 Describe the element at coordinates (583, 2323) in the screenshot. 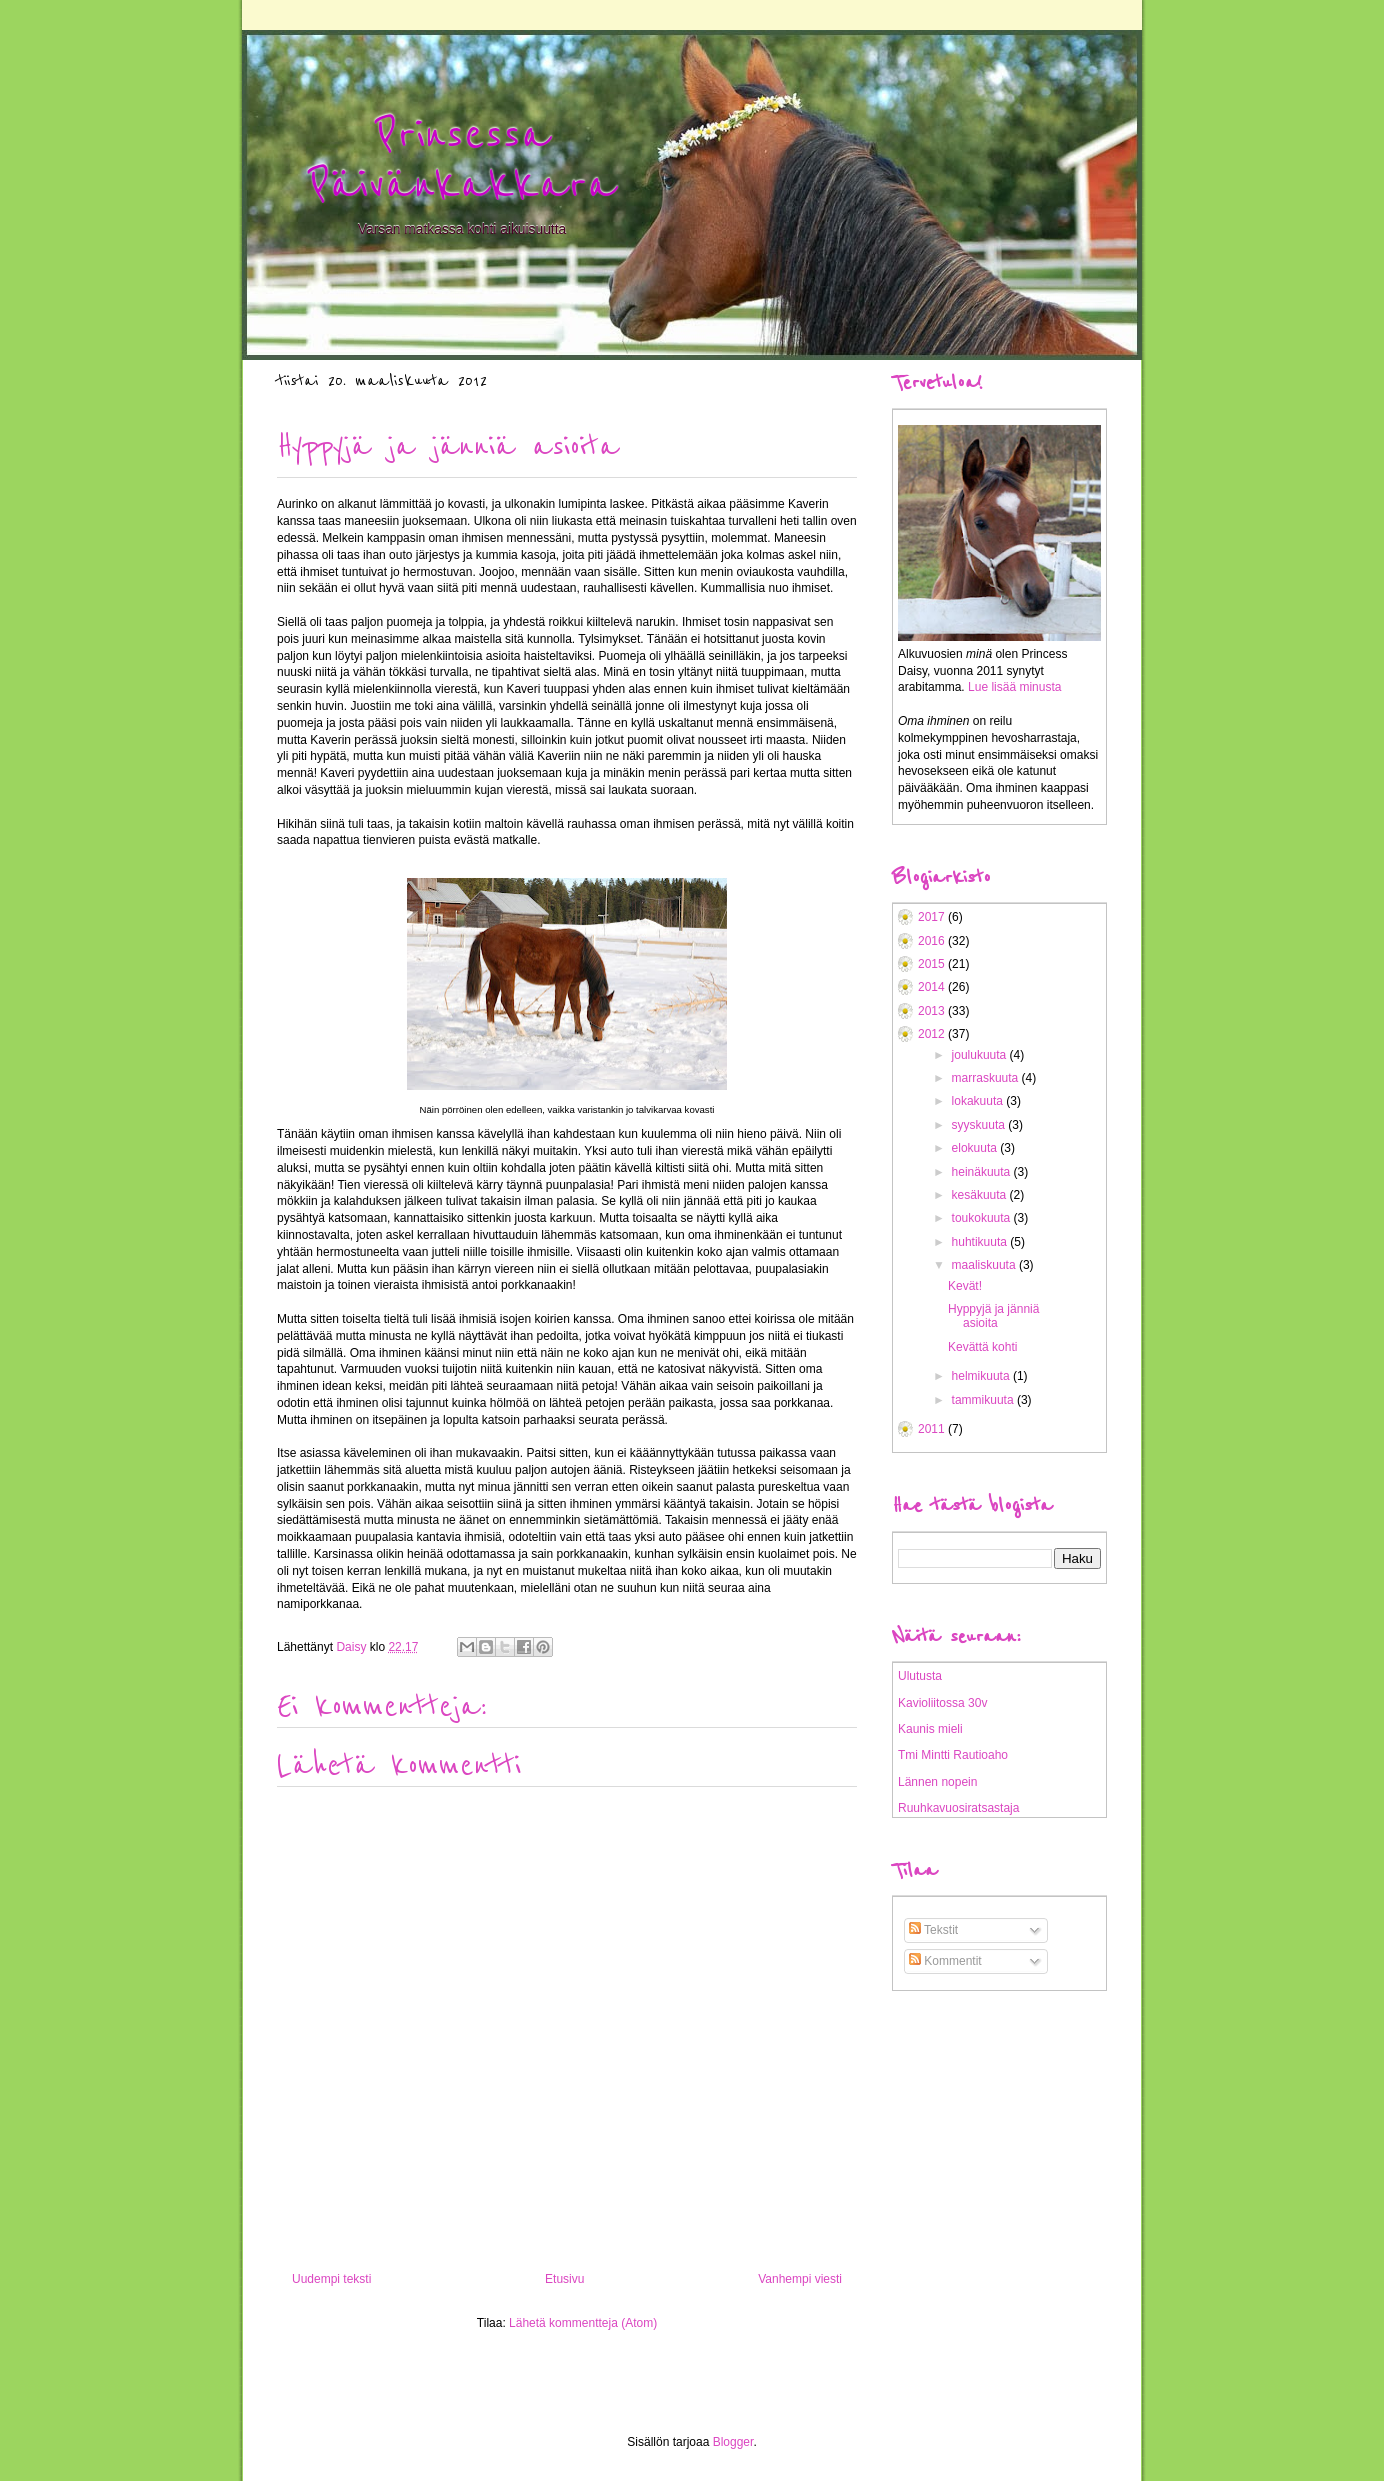

I see `Lähetä kommentteja (Atom)` at that location.